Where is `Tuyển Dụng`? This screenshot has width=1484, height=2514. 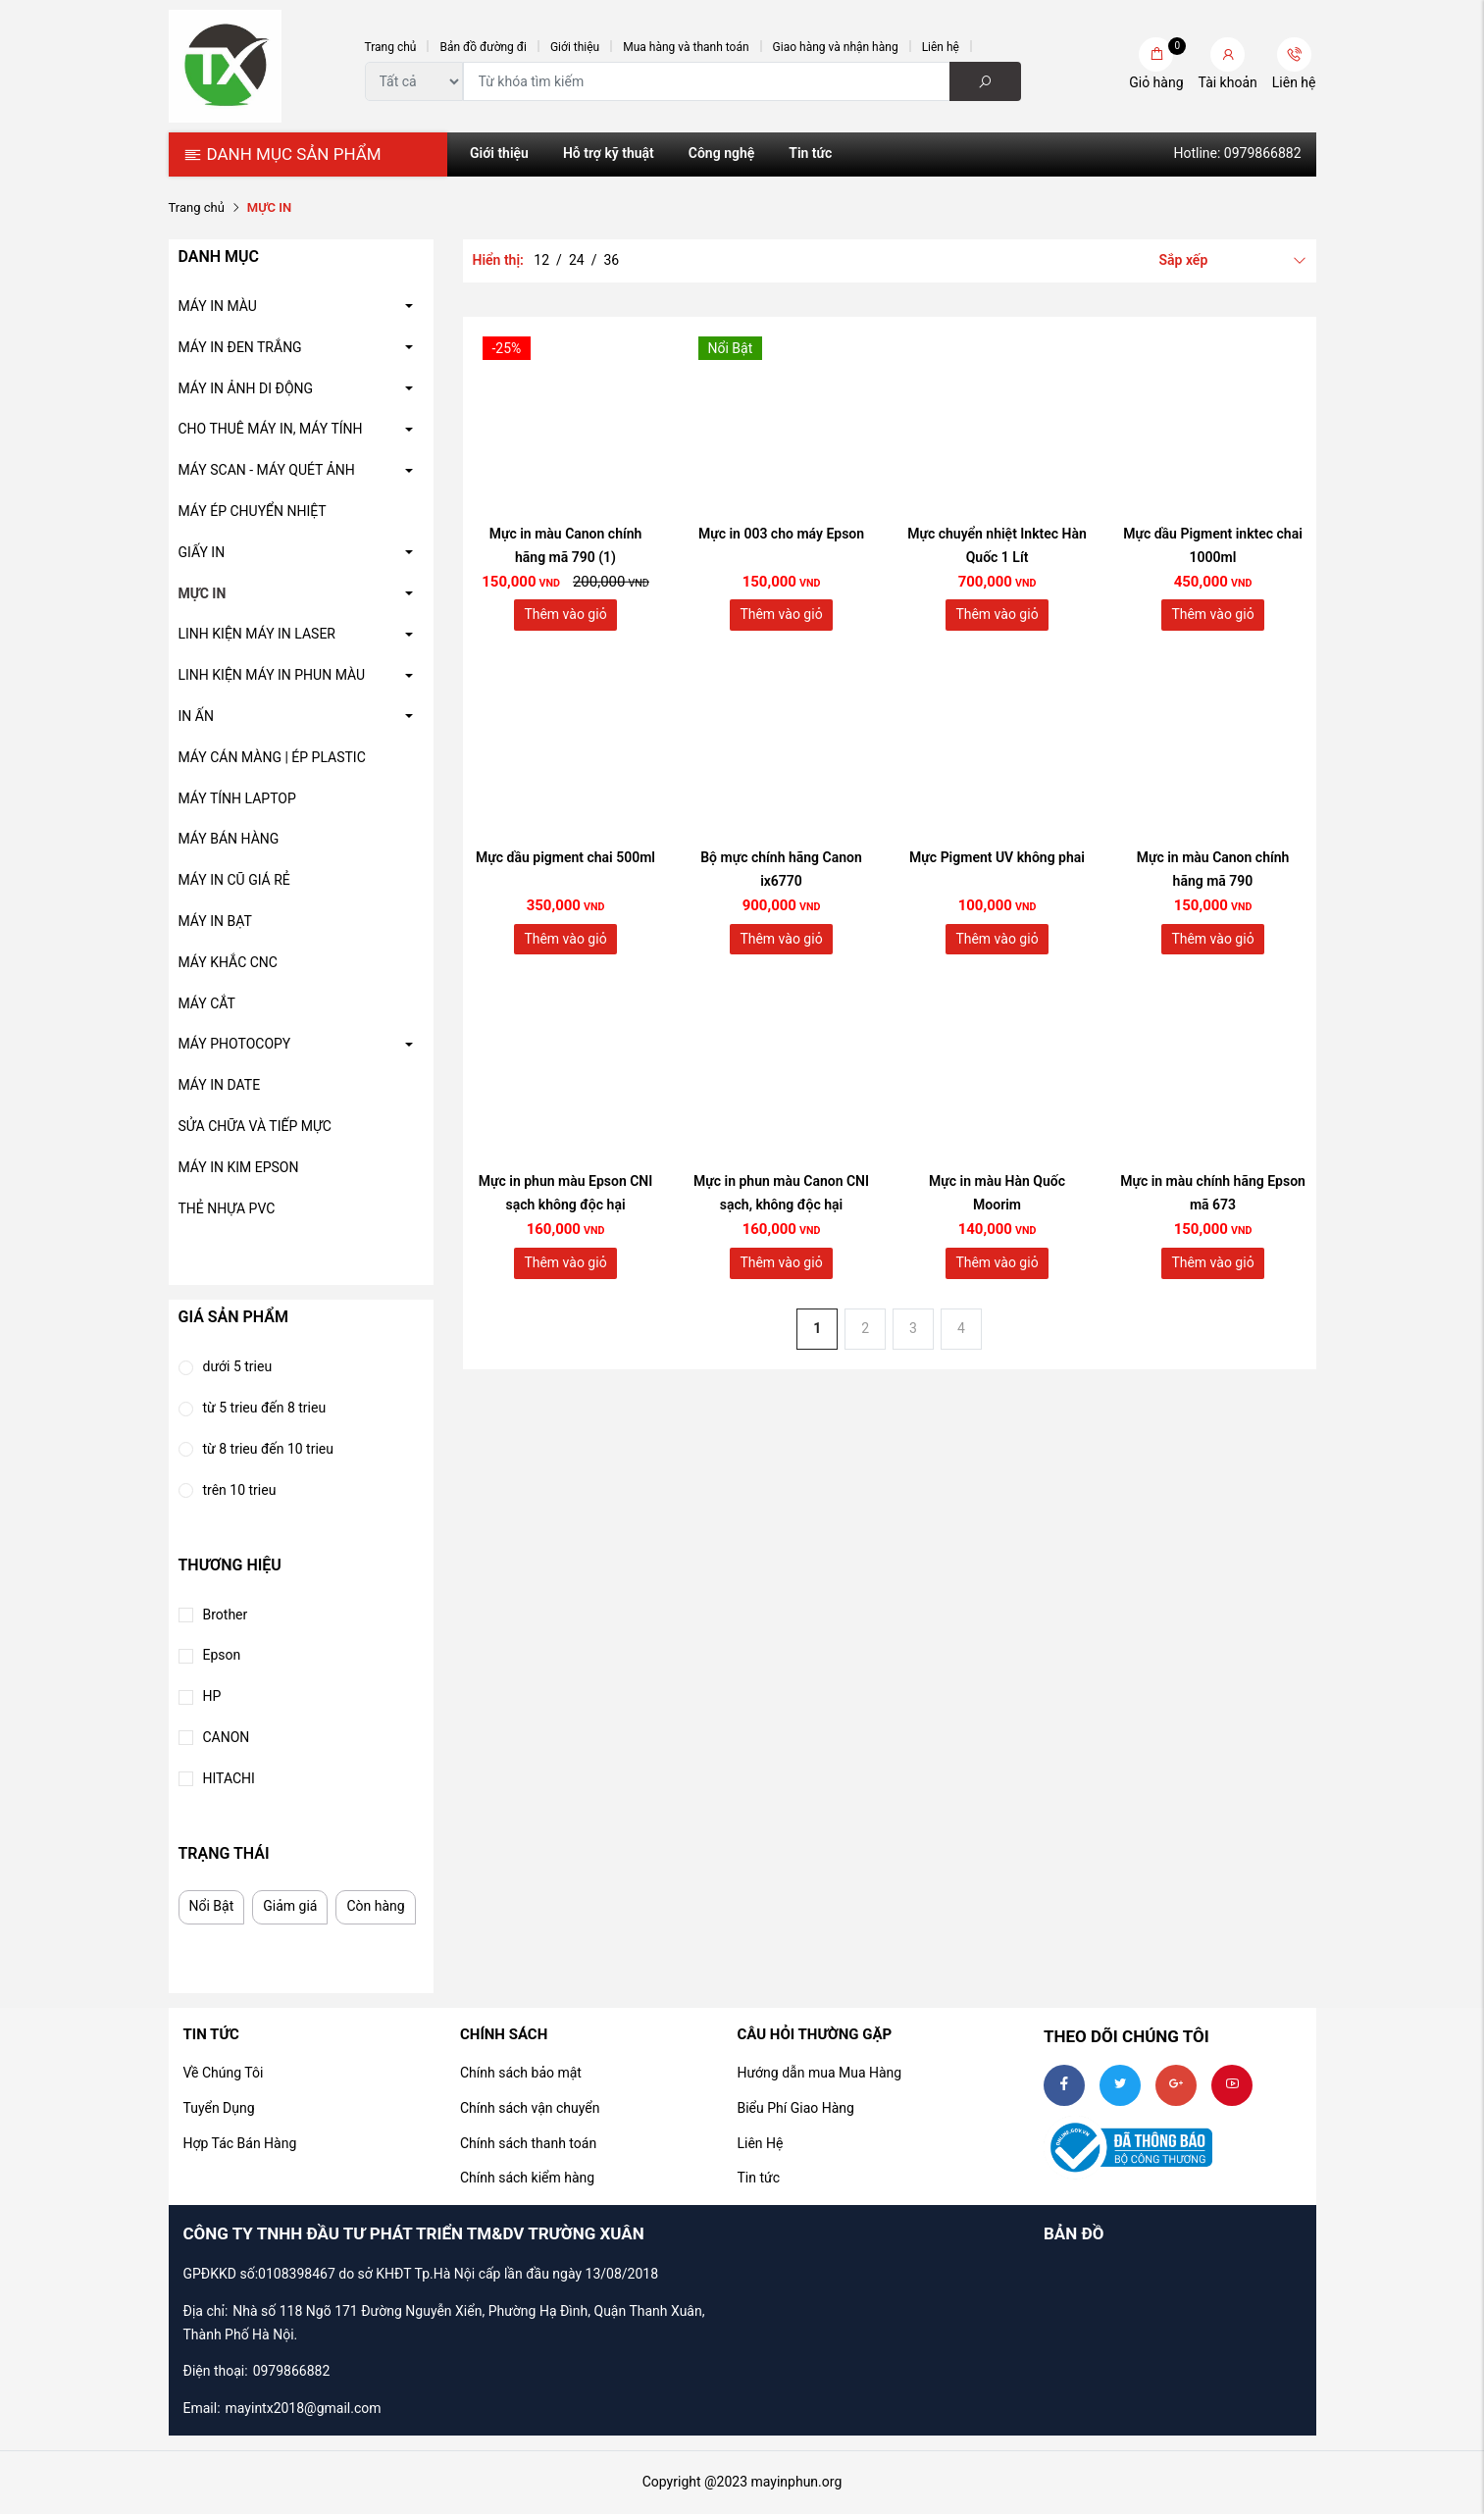
Tuyển Dụng is located at coordinates (219, 2108).